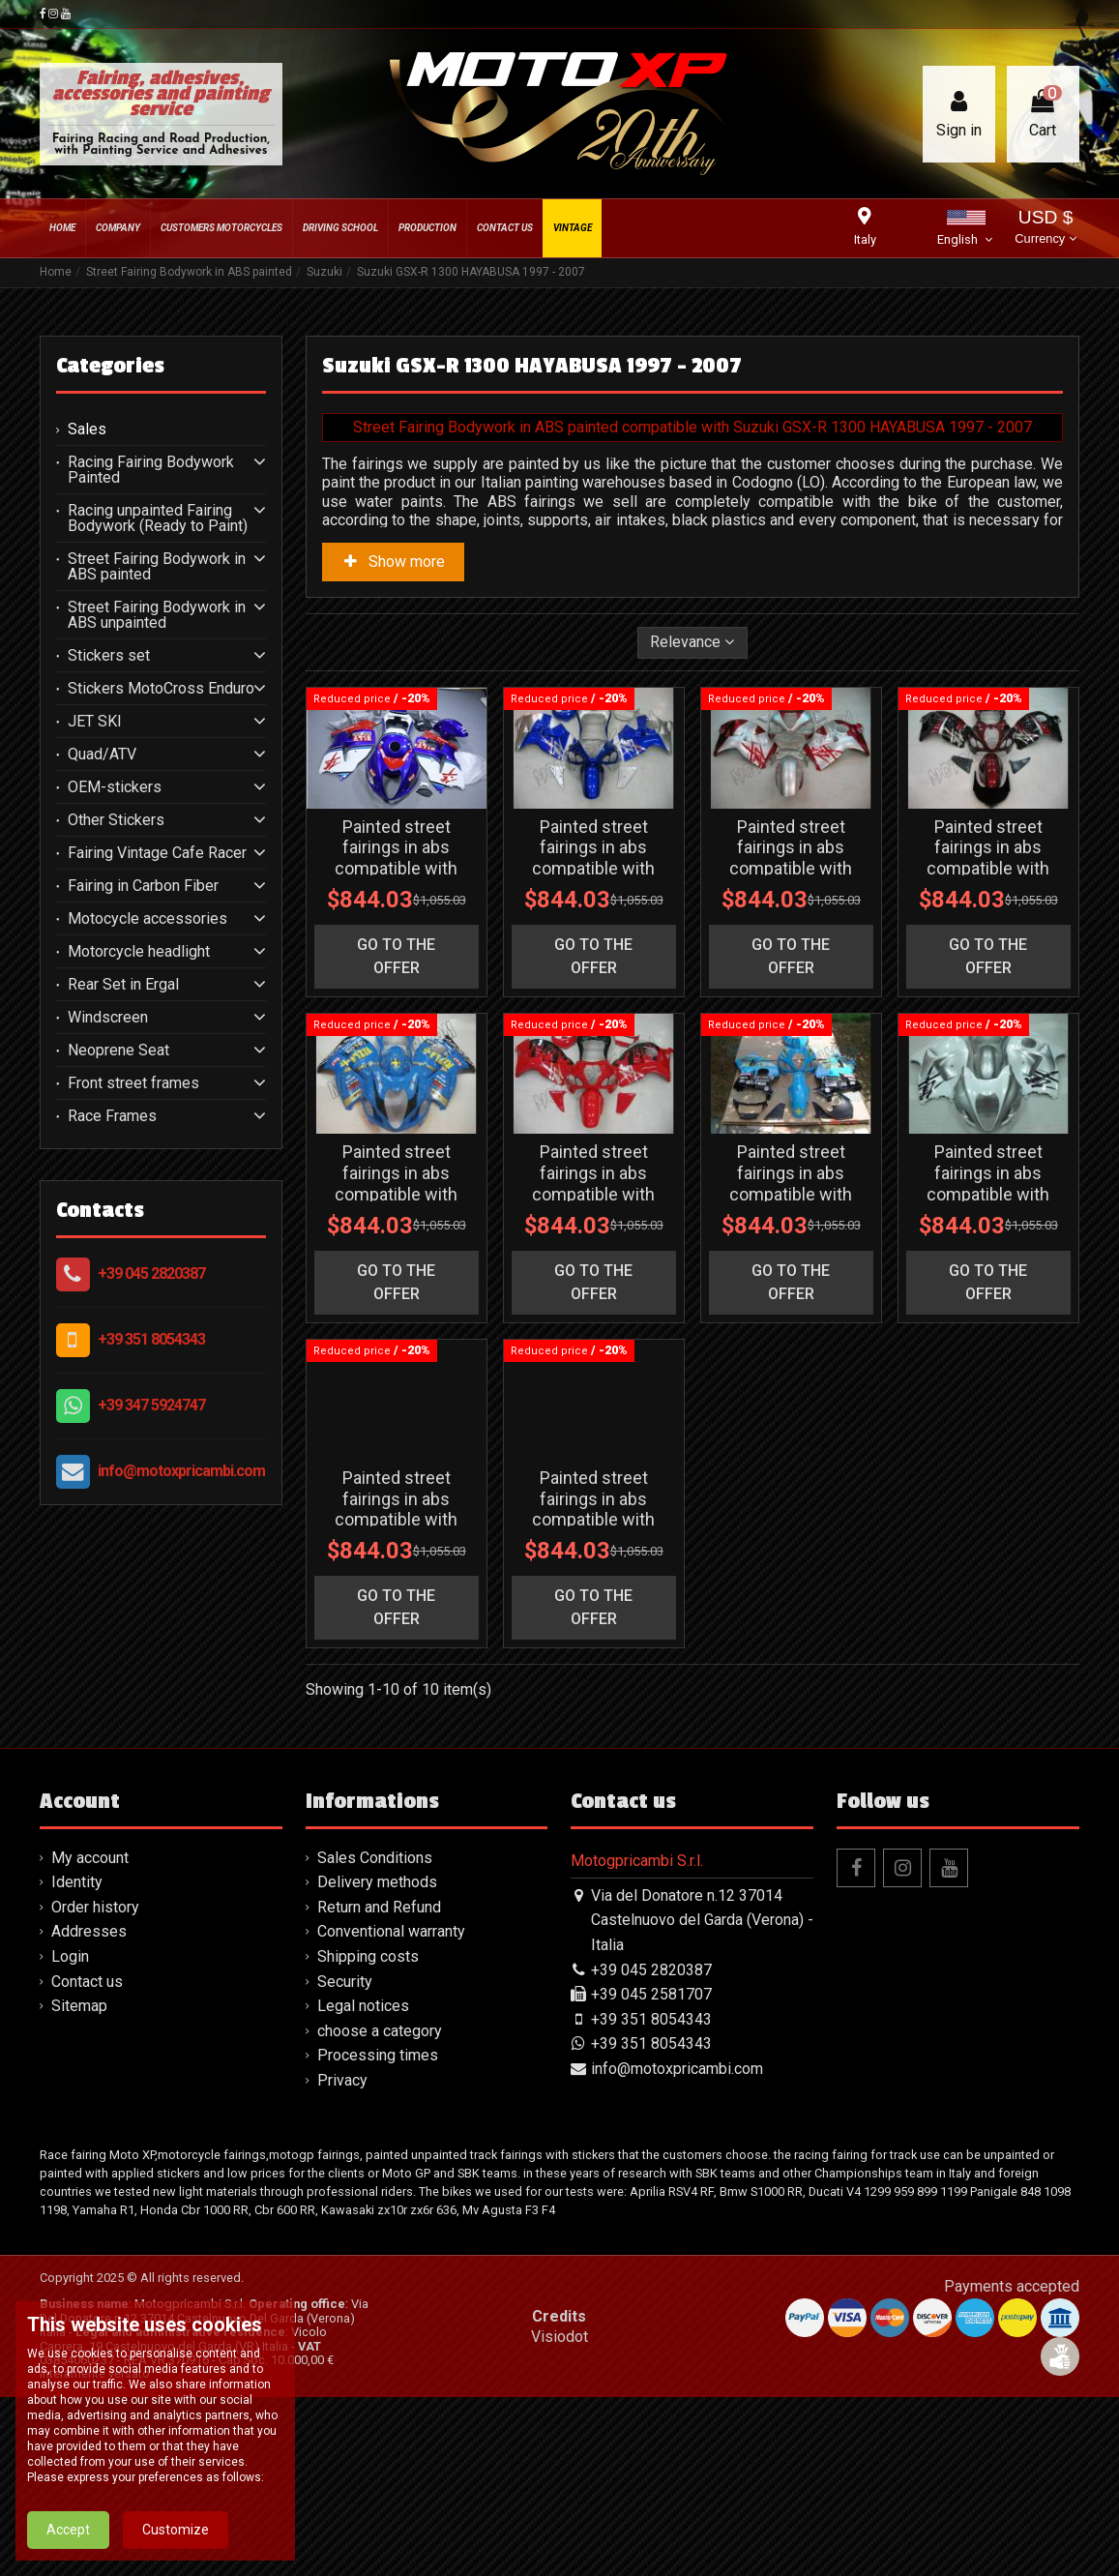  What do you see at coordinates (139, 952) in the screenshot?
I see `Motorcycle headlight` at bounding box center [139, 952].